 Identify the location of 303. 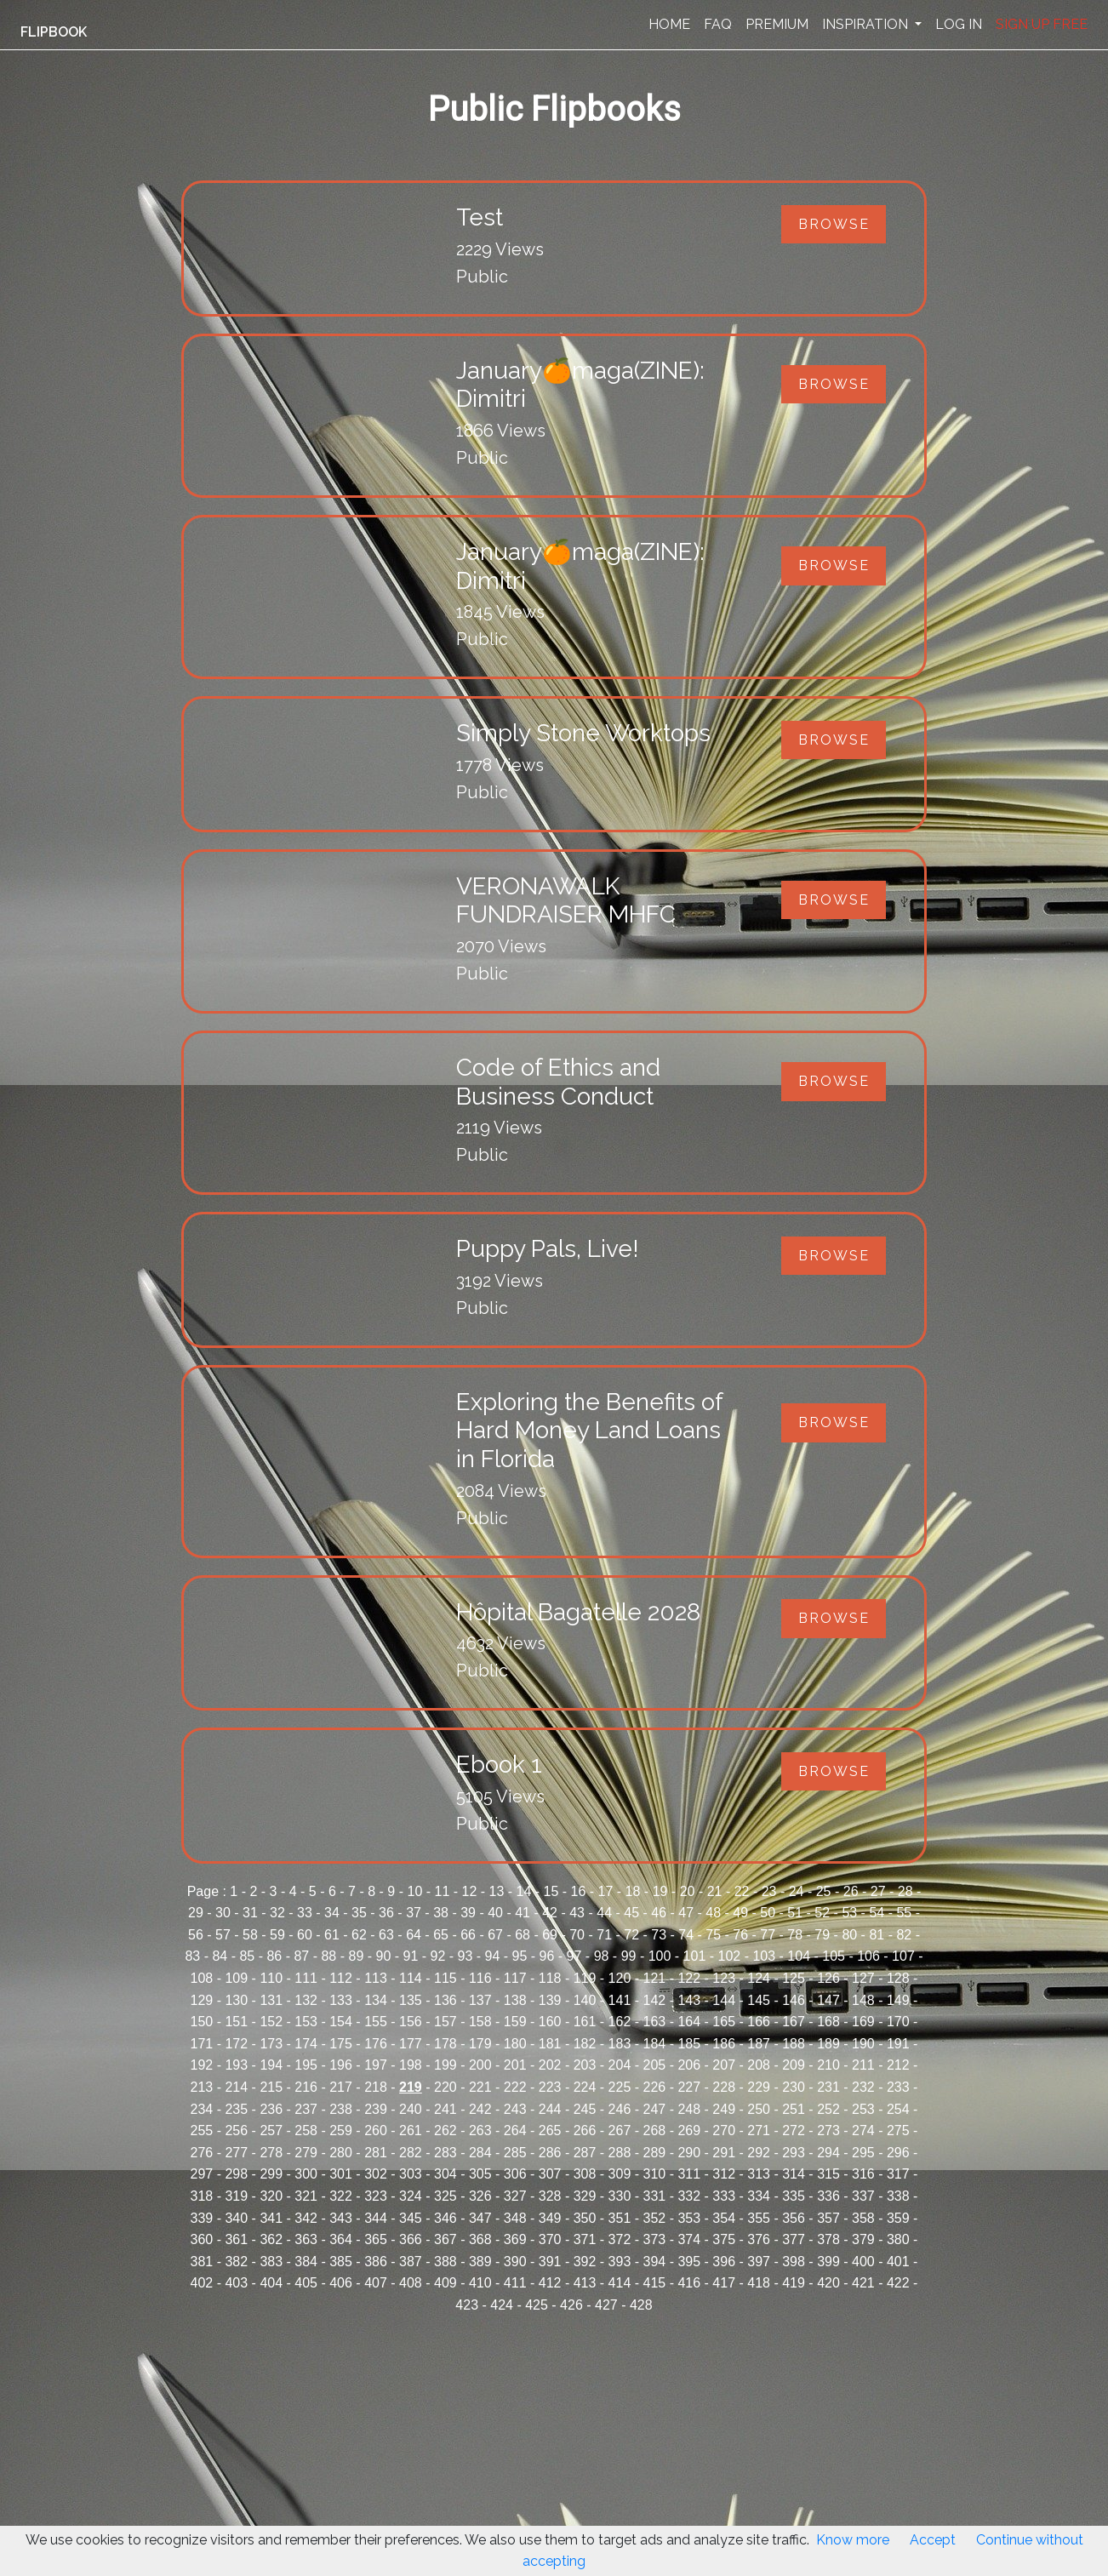
(410, 2174).